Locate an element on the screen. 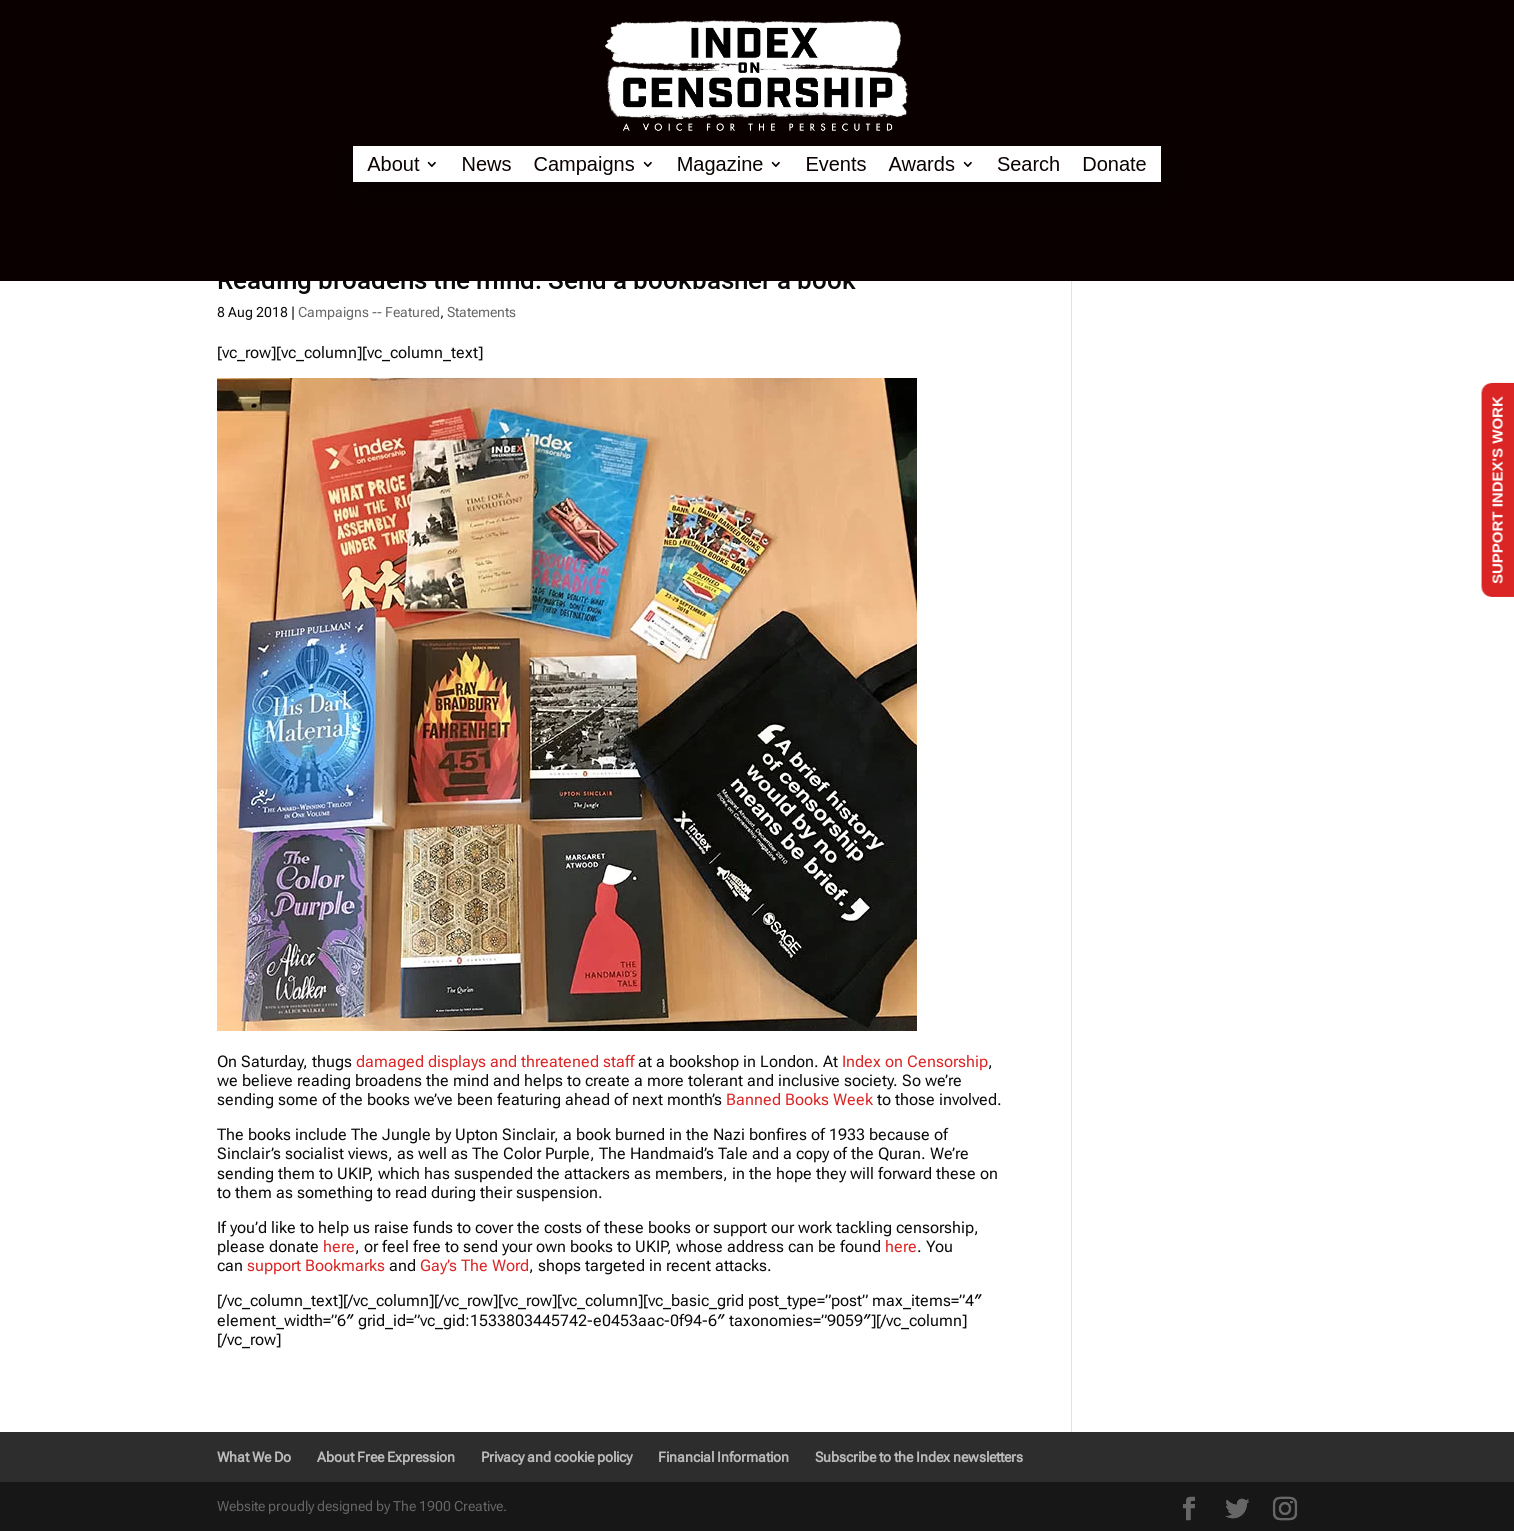 The image size is (1514, 1531). Subscribe to the Index newsletters is located at coordinates (919, 1457).